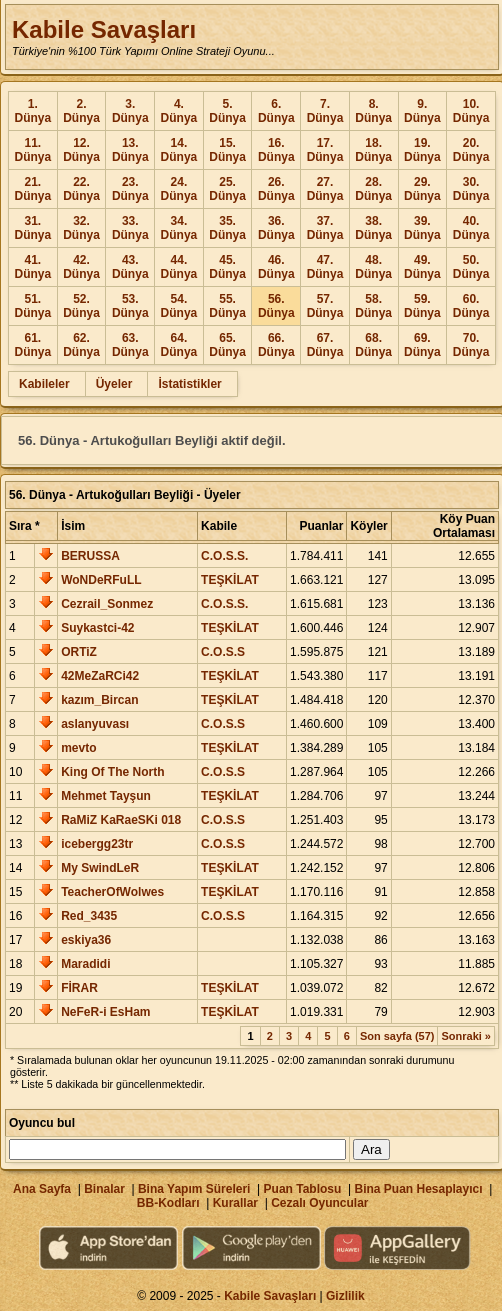 The width and height of the screenshot is (502, 1311). I want to click on Bina Yapım Süreleri, so click(194, 1189).